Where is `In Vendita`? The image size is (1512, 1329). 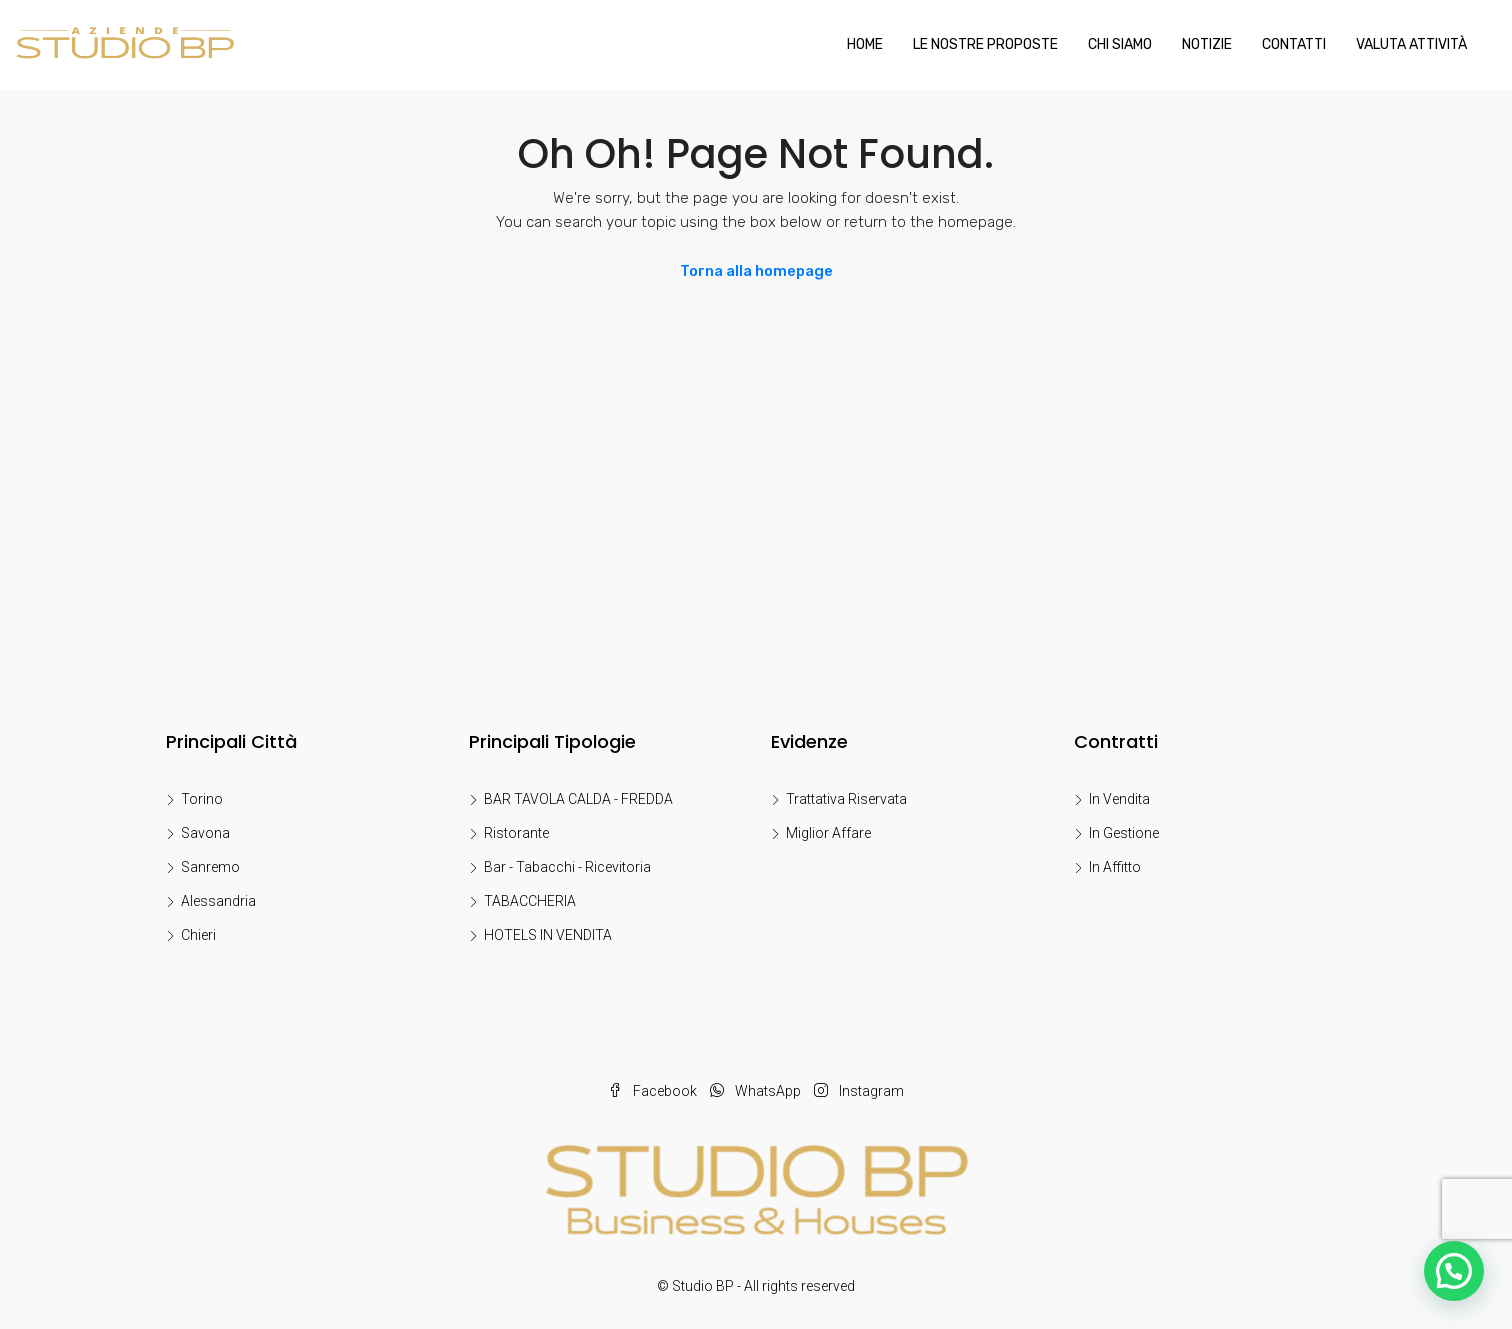
In Vendita is located at coordinates (1119, 799).